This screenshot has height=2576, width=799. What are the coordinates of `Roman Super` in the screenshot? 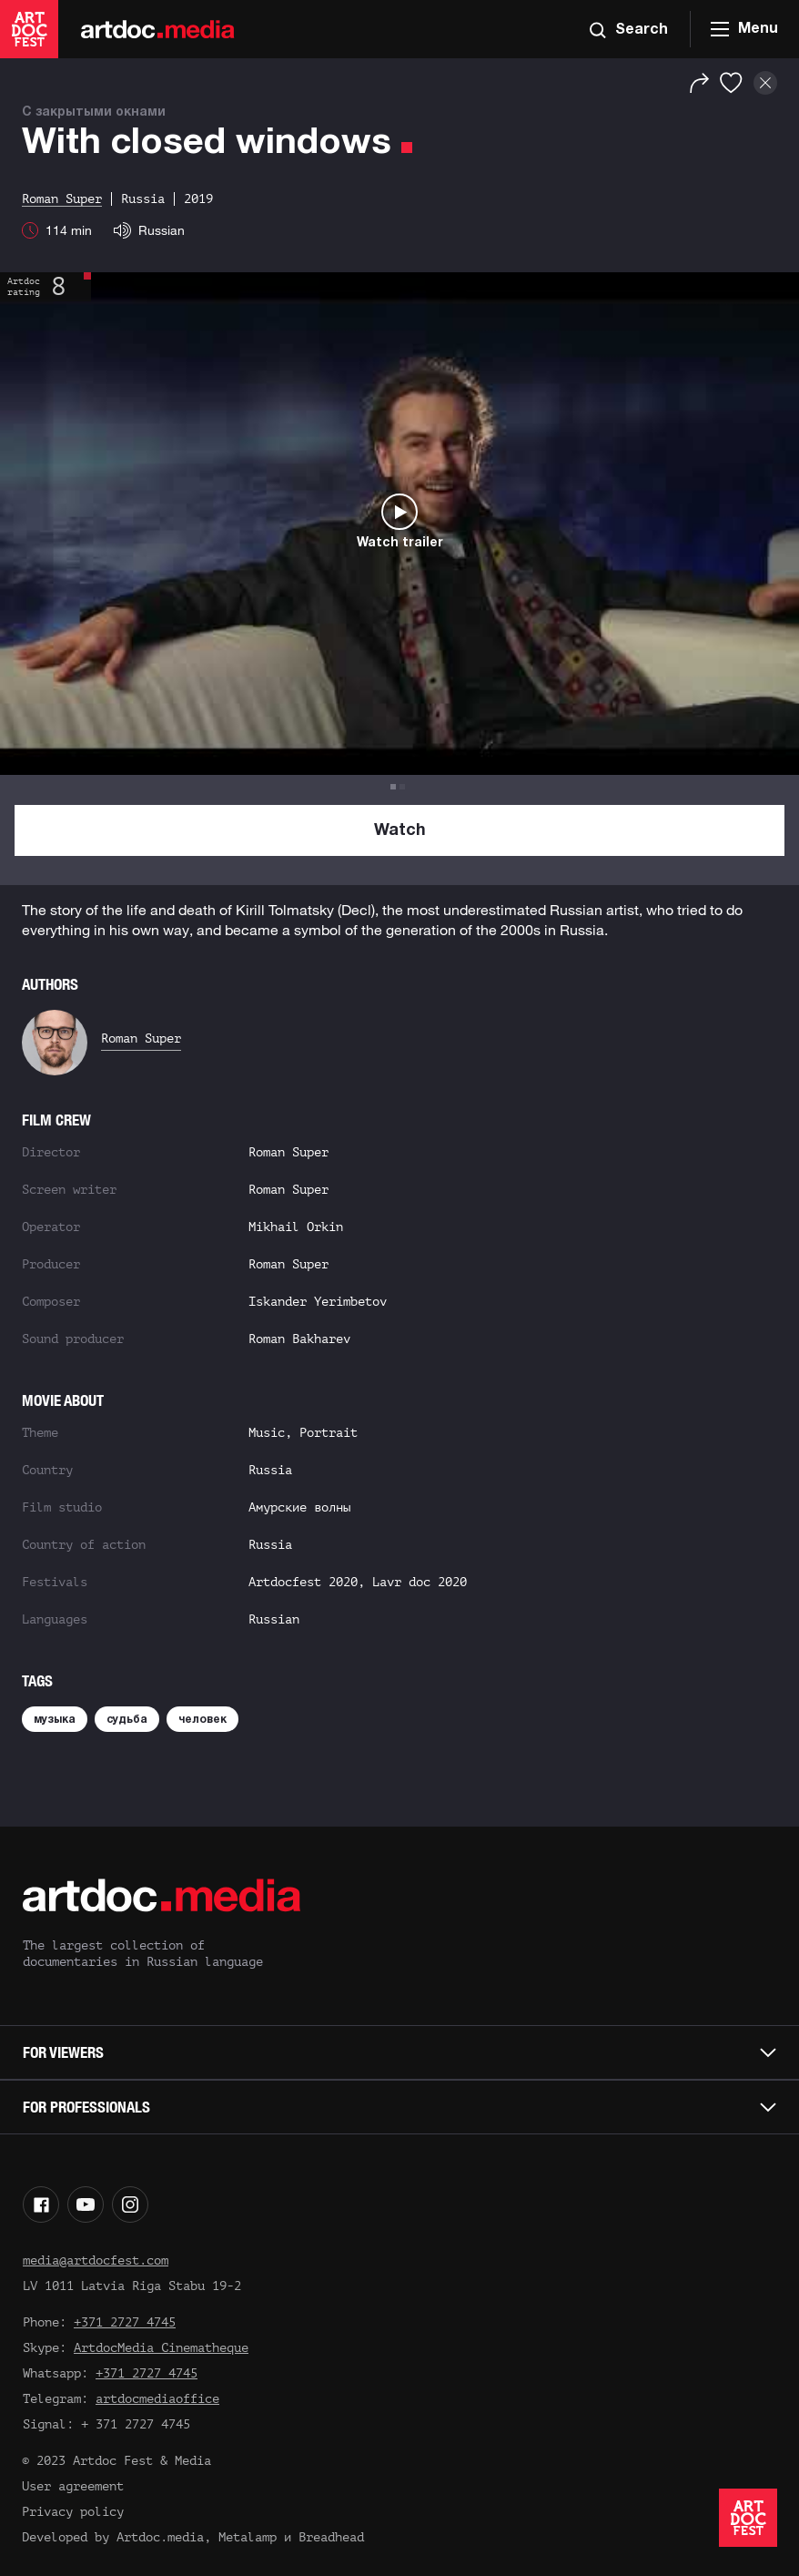 It's located at (141, 1038).